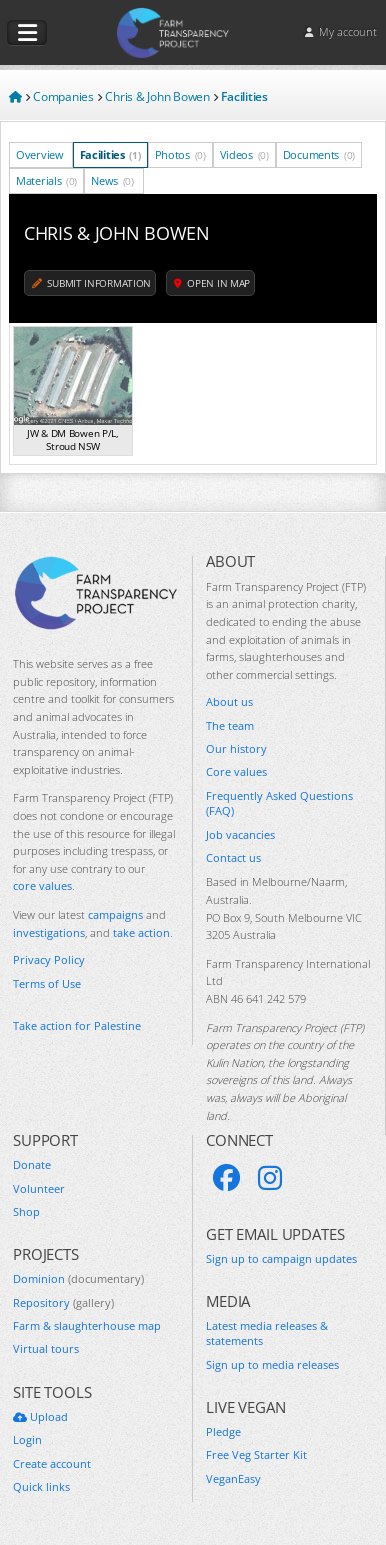 This screenshot has height=1545, width=386. Describe the element at coordinates (244, 154) in the screenshot. I see `Videos` at that location.